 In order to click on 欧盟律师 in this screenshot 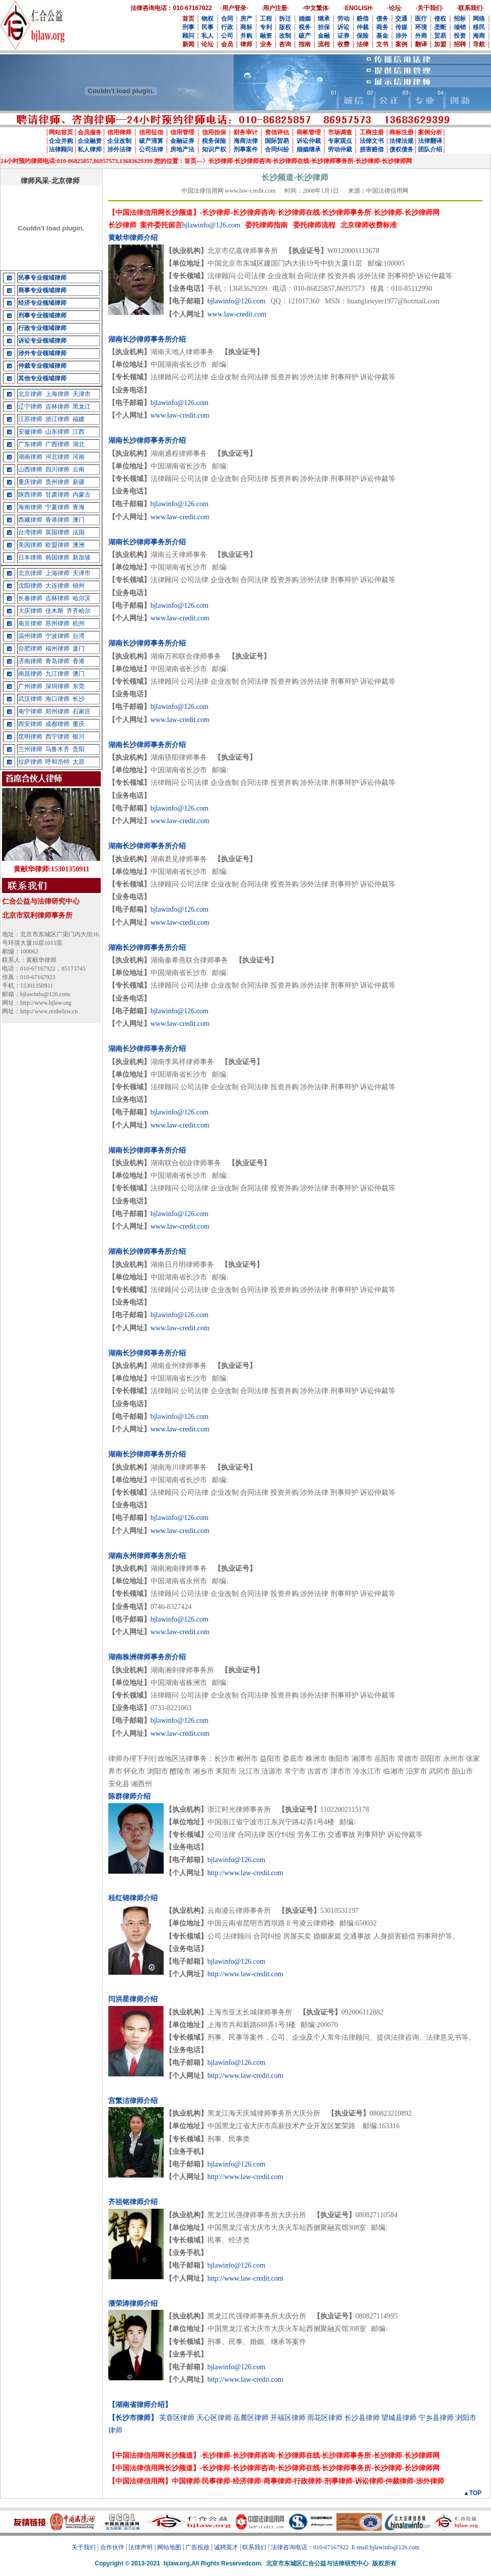, I will do `click(57, 544)`.